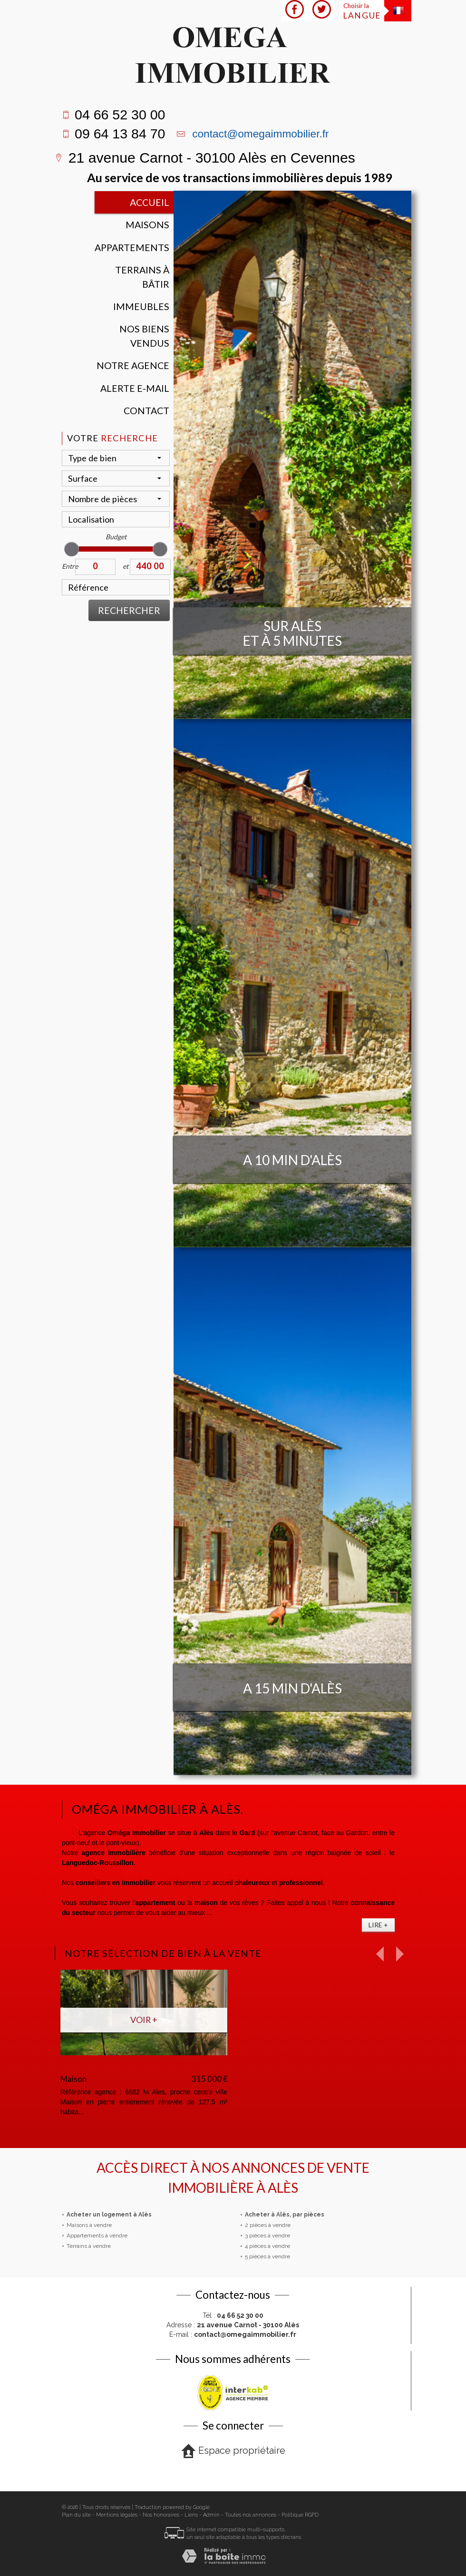 The image size is (466, 2576). Describe the element at coordinates (147, 224) in the screenshot. I see `Maisons` at that location.